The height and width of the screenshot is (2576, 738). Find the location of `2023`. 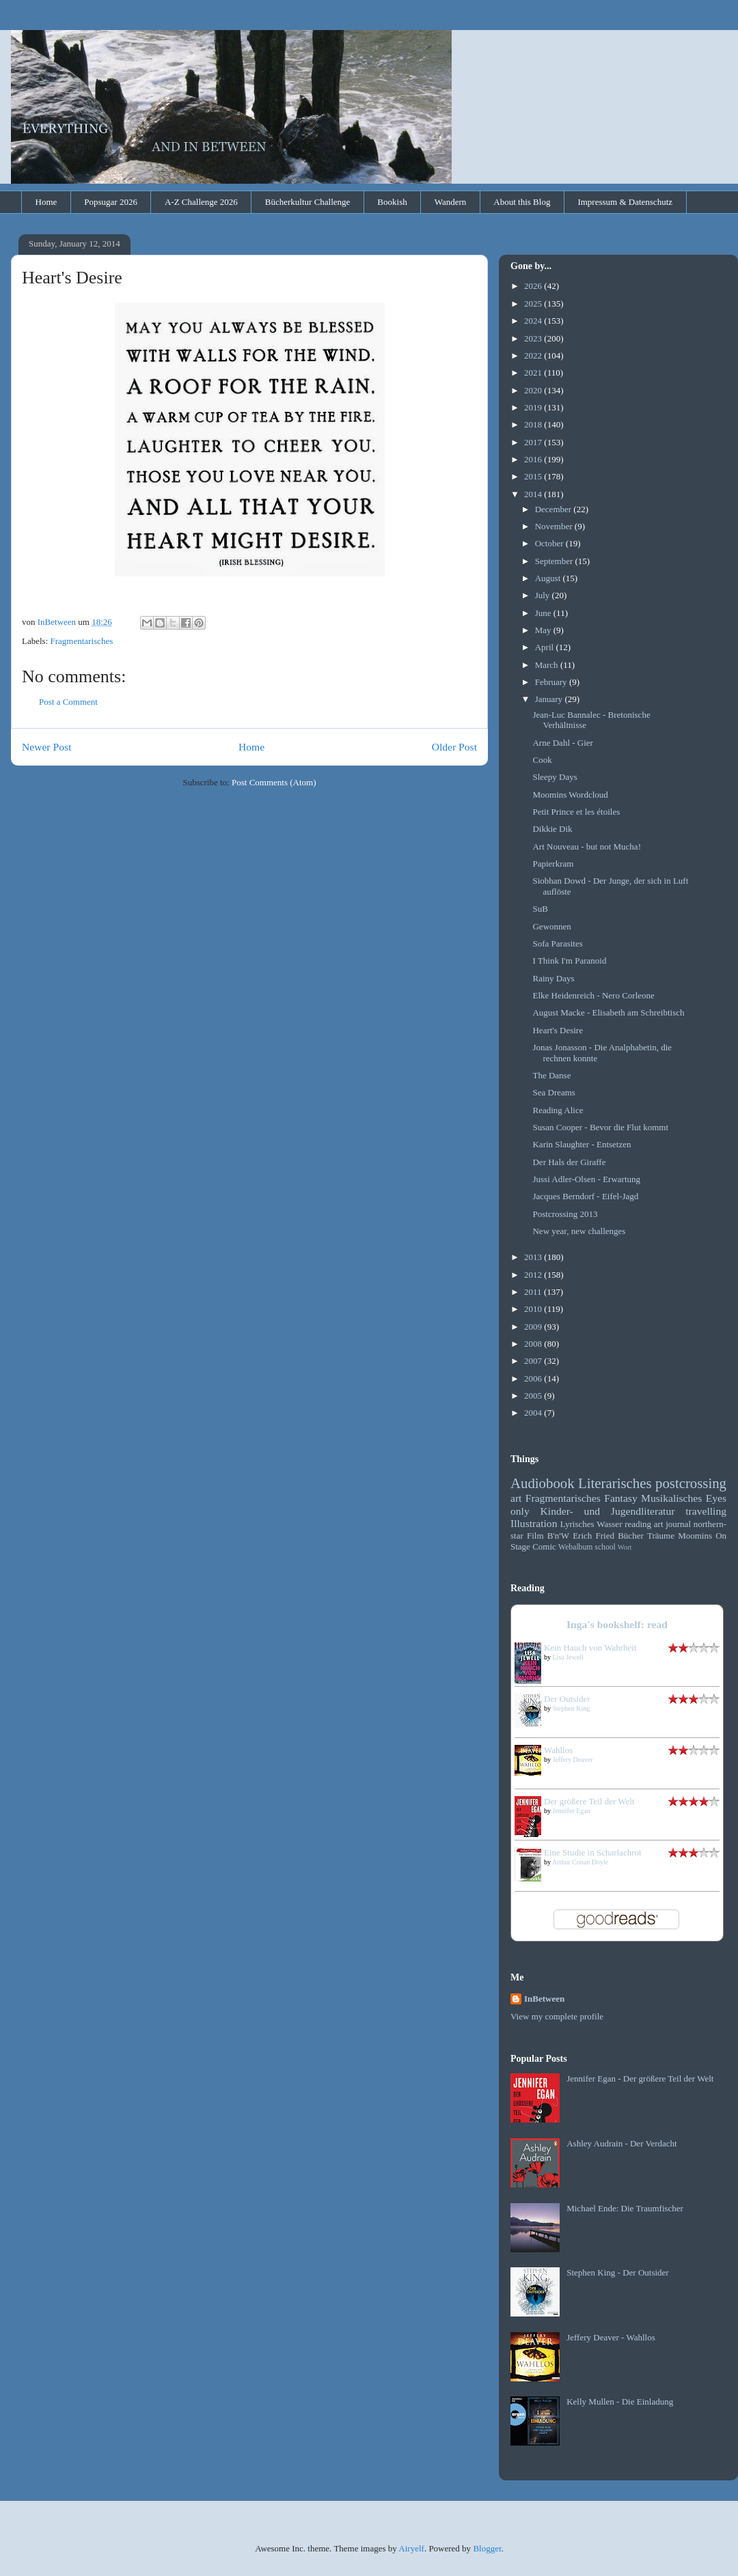

2023 is located at coordinates (534, 338).